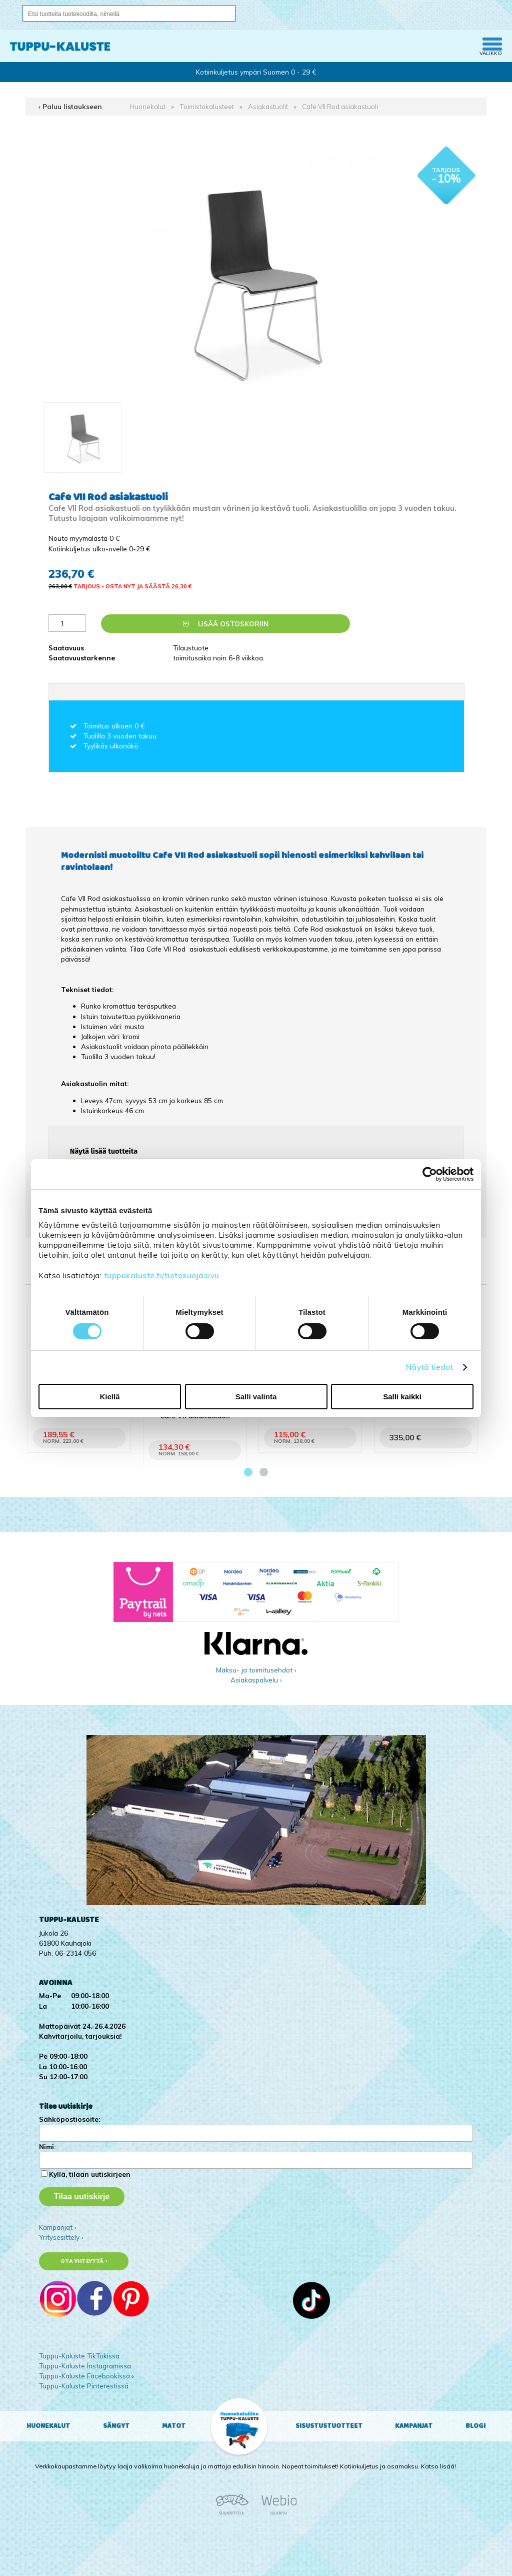 Image resolution: width=512 pixels, height=2576 pixels. I want to click on Lisää ostoskoriin, so click(225, 623).